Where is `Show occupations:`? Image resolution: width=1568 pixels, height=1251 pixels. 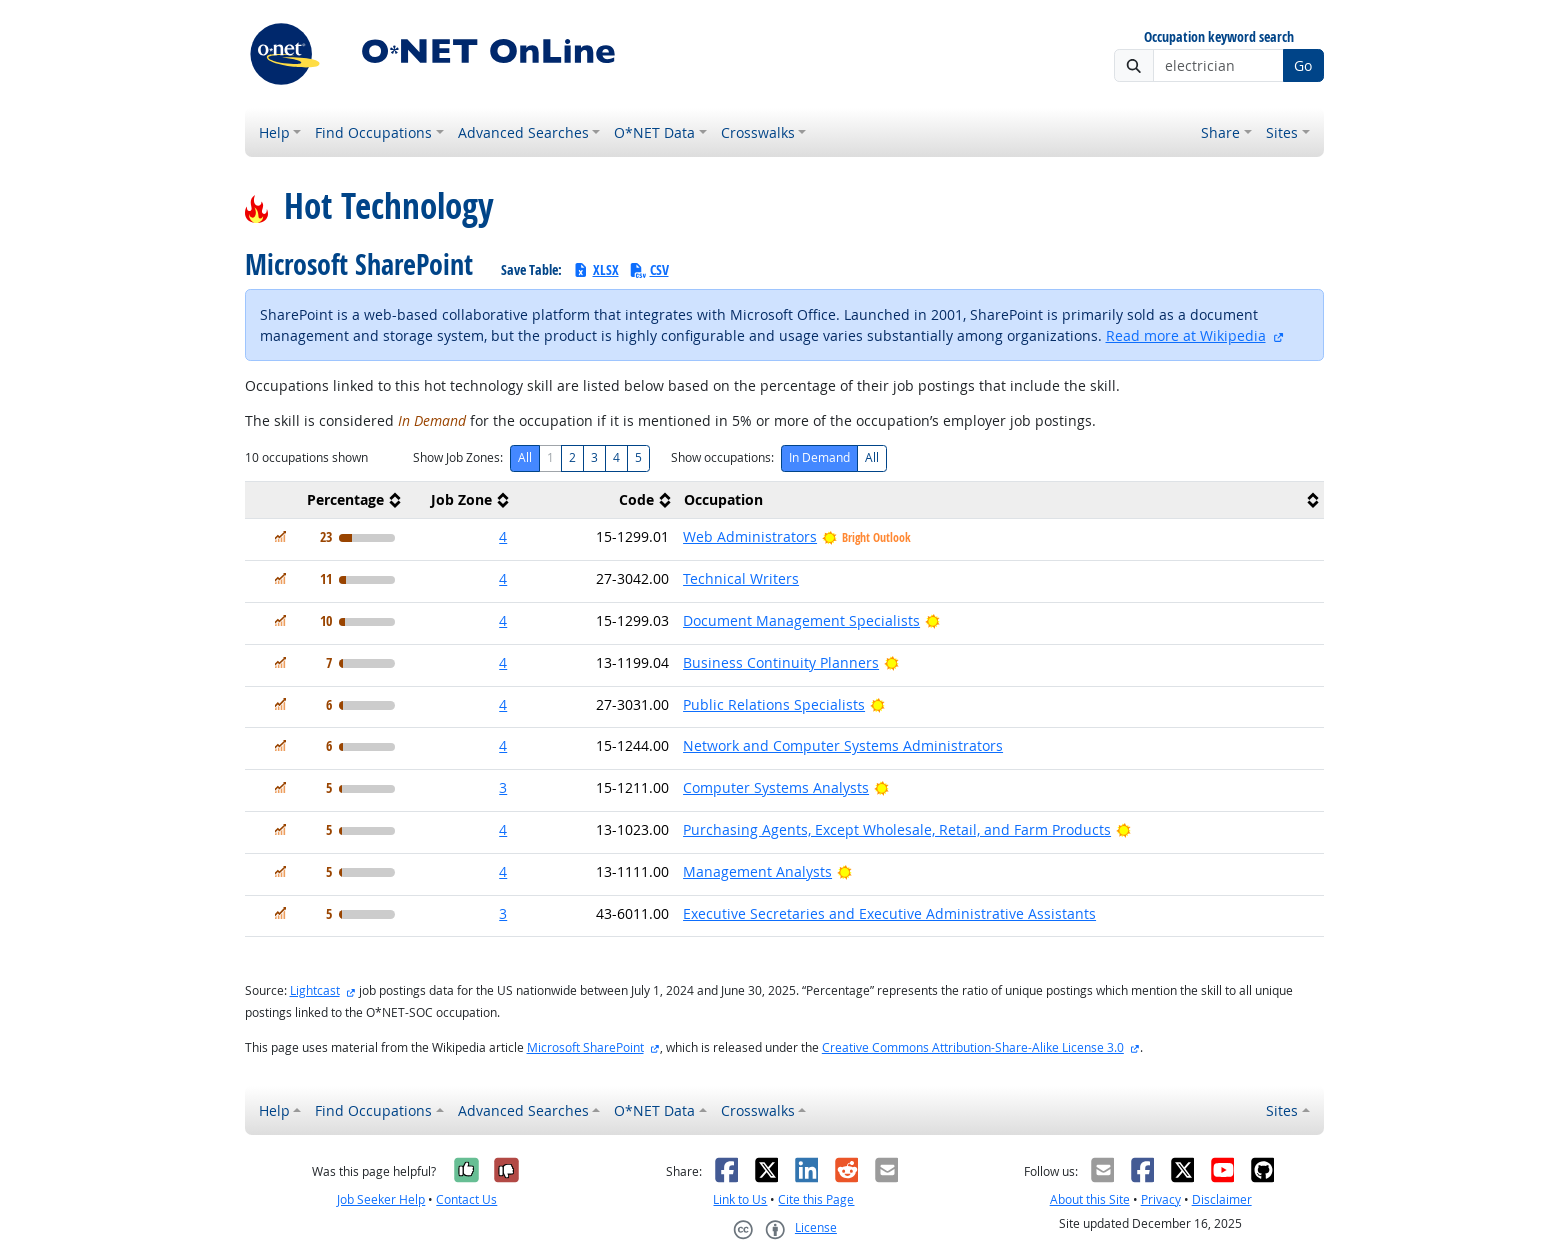 Show occupations: is located at coordinates (722, 457).